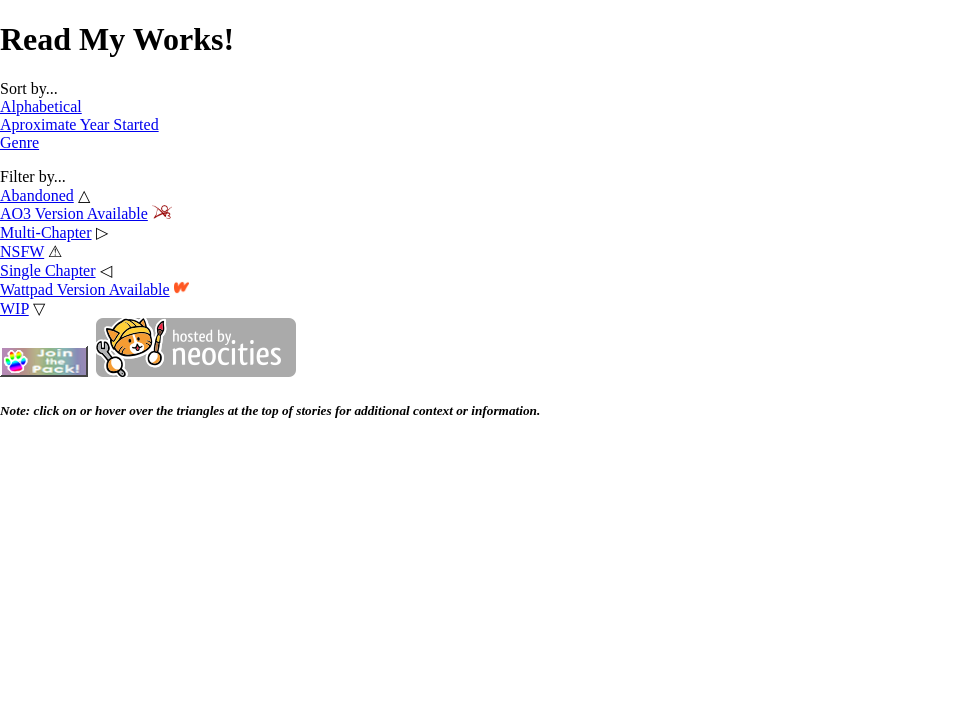 This screenshot has width=955, height=720. I want to click on NSFW, so click(22, 251).